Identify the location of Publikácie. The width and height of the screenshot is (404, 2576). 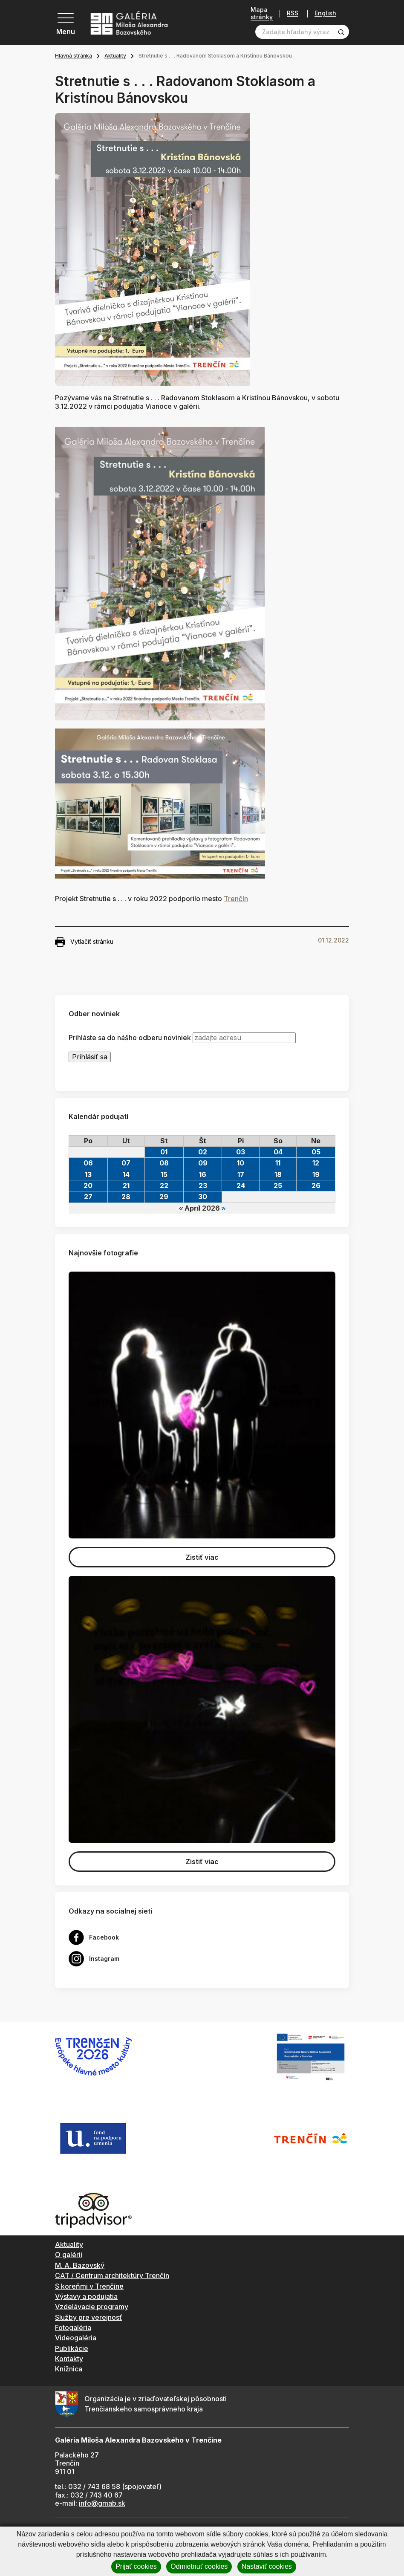
(71, 2348).